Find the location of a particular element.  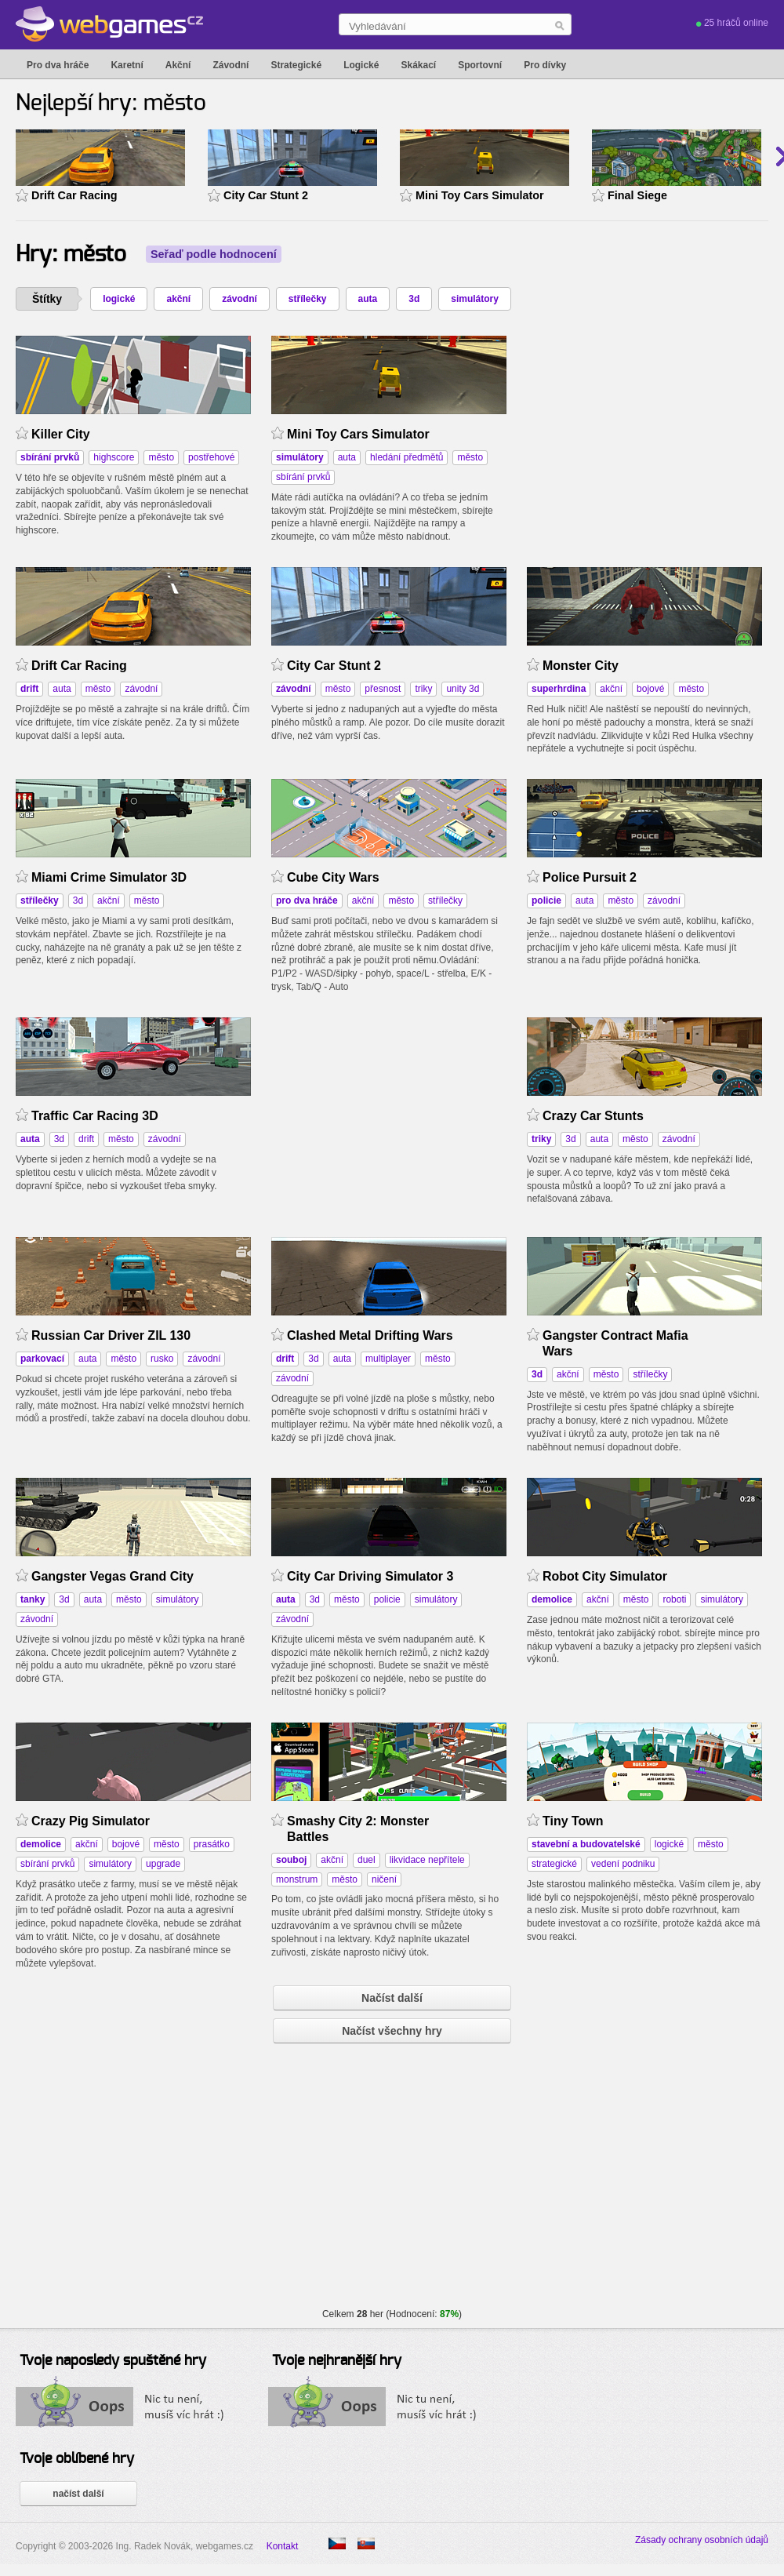

rusko is located at coordinates (162, 1358).